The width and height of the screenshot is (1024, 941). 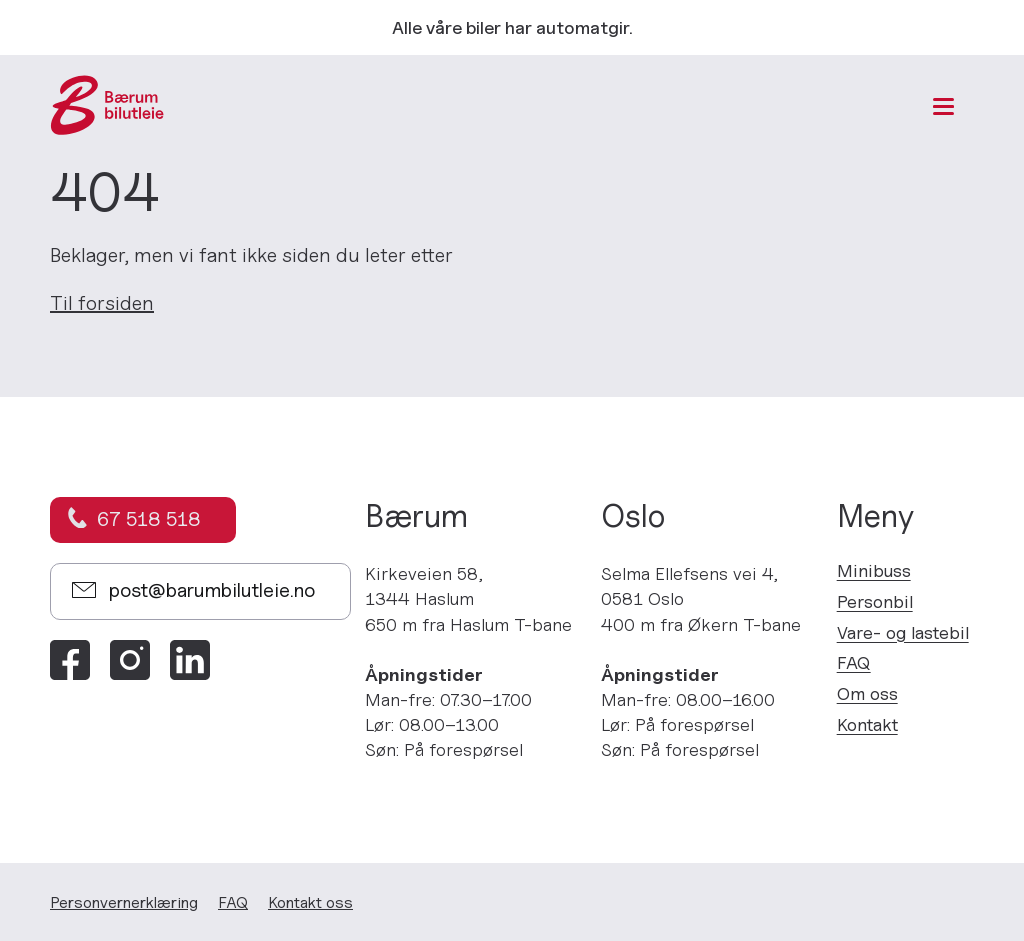 What do you see at coordinates (310, 902) in the screenshot?
I see `Kontakt oss` at bounding box center [310, 902].